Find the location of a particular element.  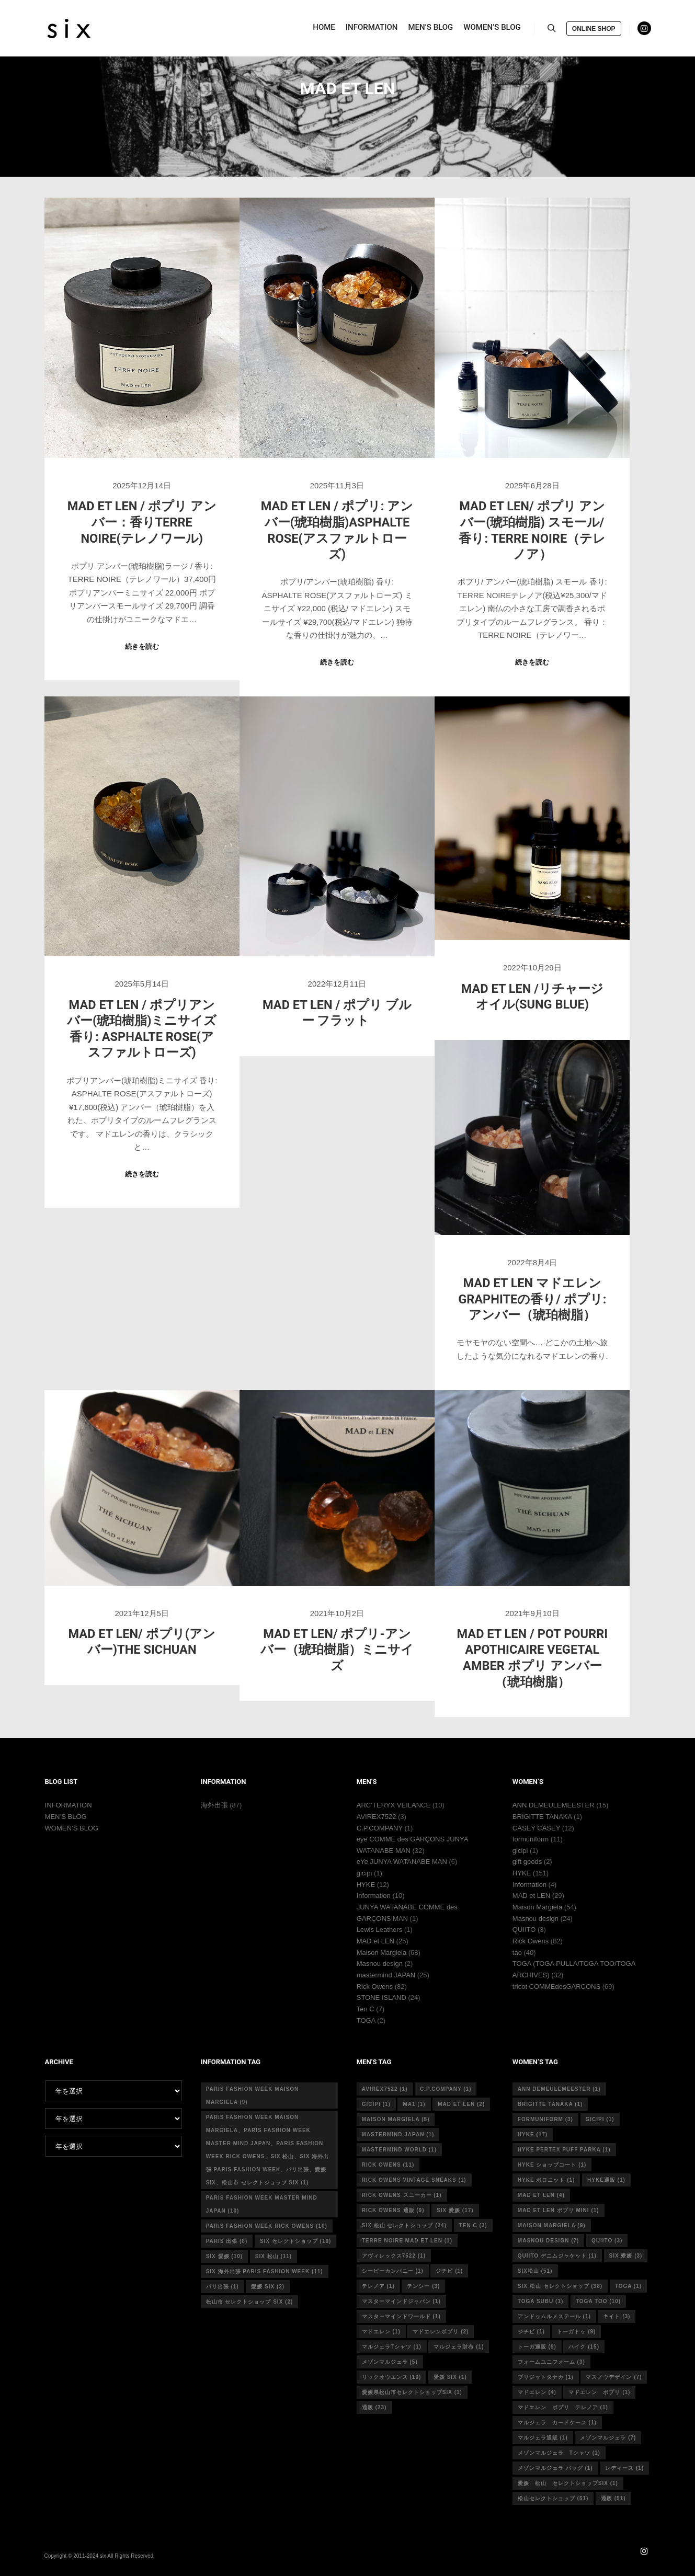

Paris fashion week Maison Margiela [Paris fashion week Maison Margiela (9個の項目)] is located at coordinates (252, 2095).